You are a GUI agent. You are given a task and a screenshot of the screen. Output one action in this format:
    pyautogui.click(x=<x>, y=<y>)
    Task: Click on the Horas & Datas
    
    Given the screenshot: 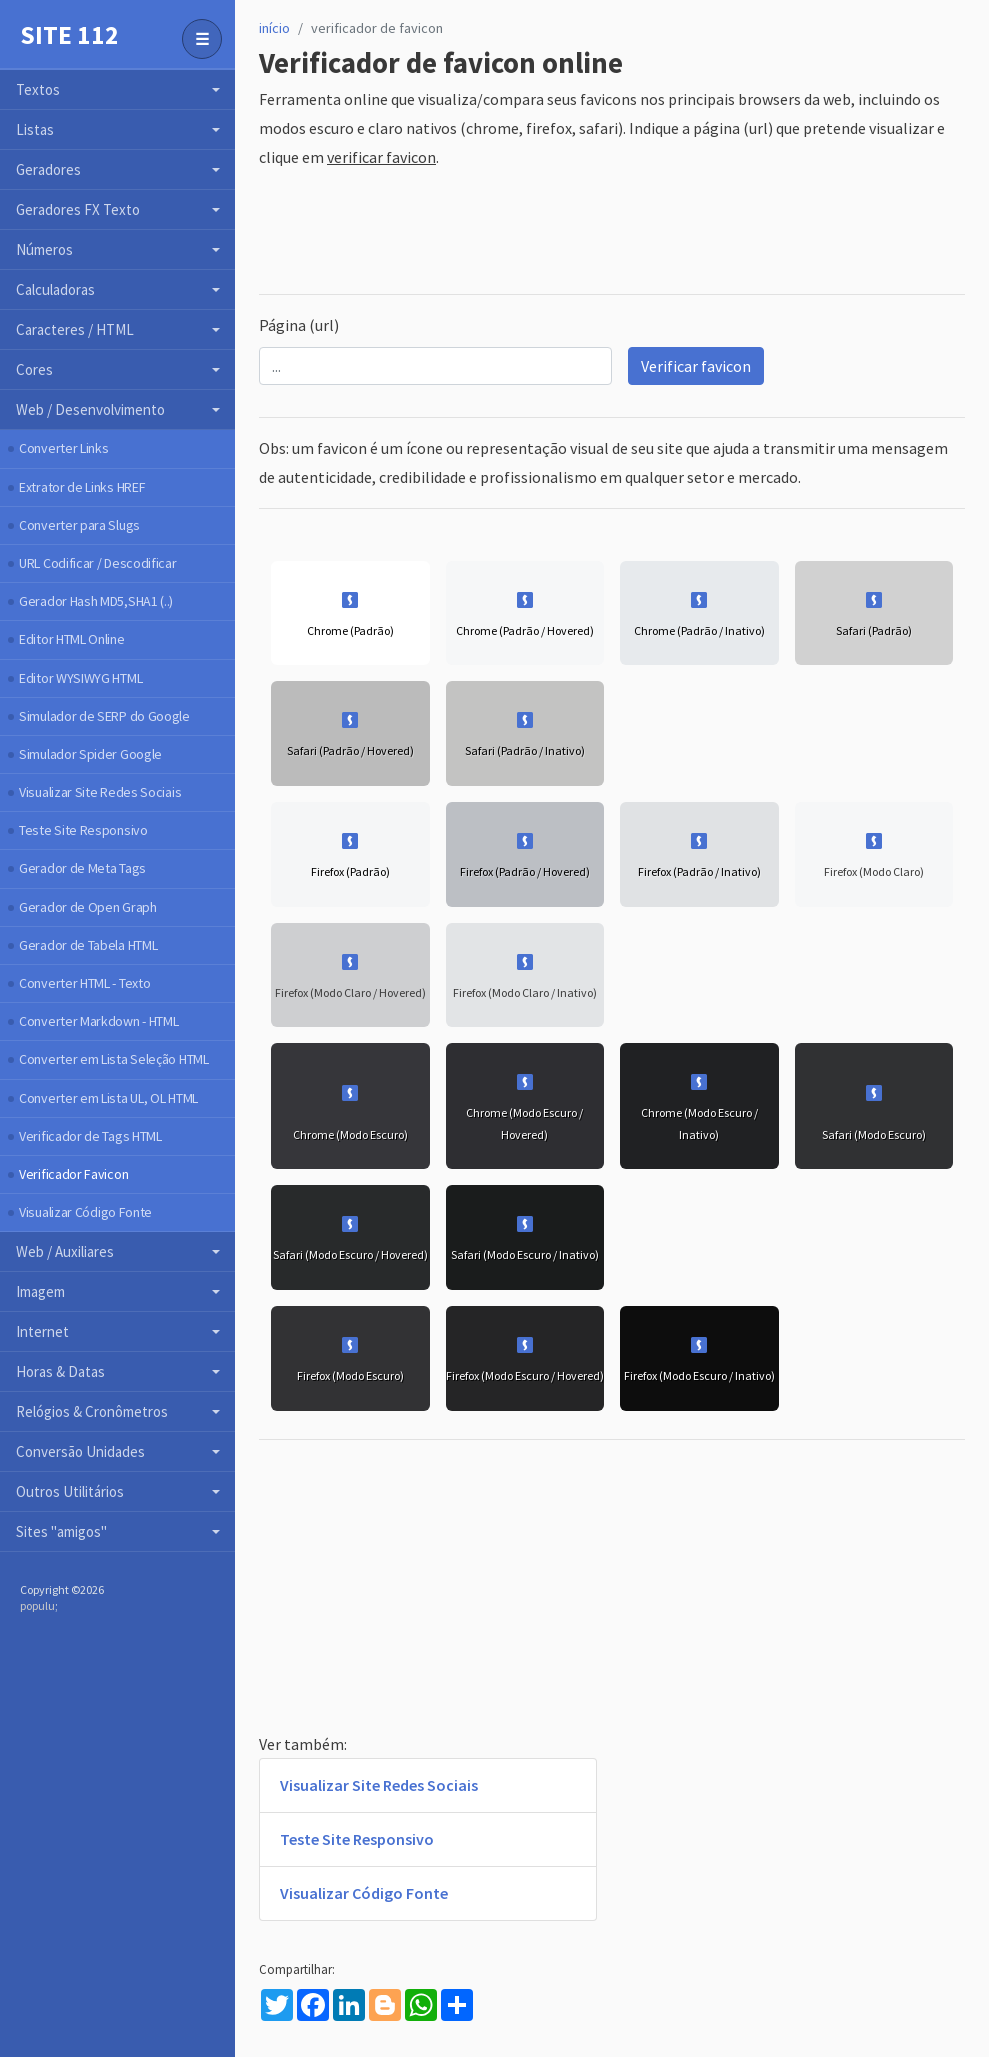 What is the action you would take?
    pyautogui.click(x=60, y=1371)
    